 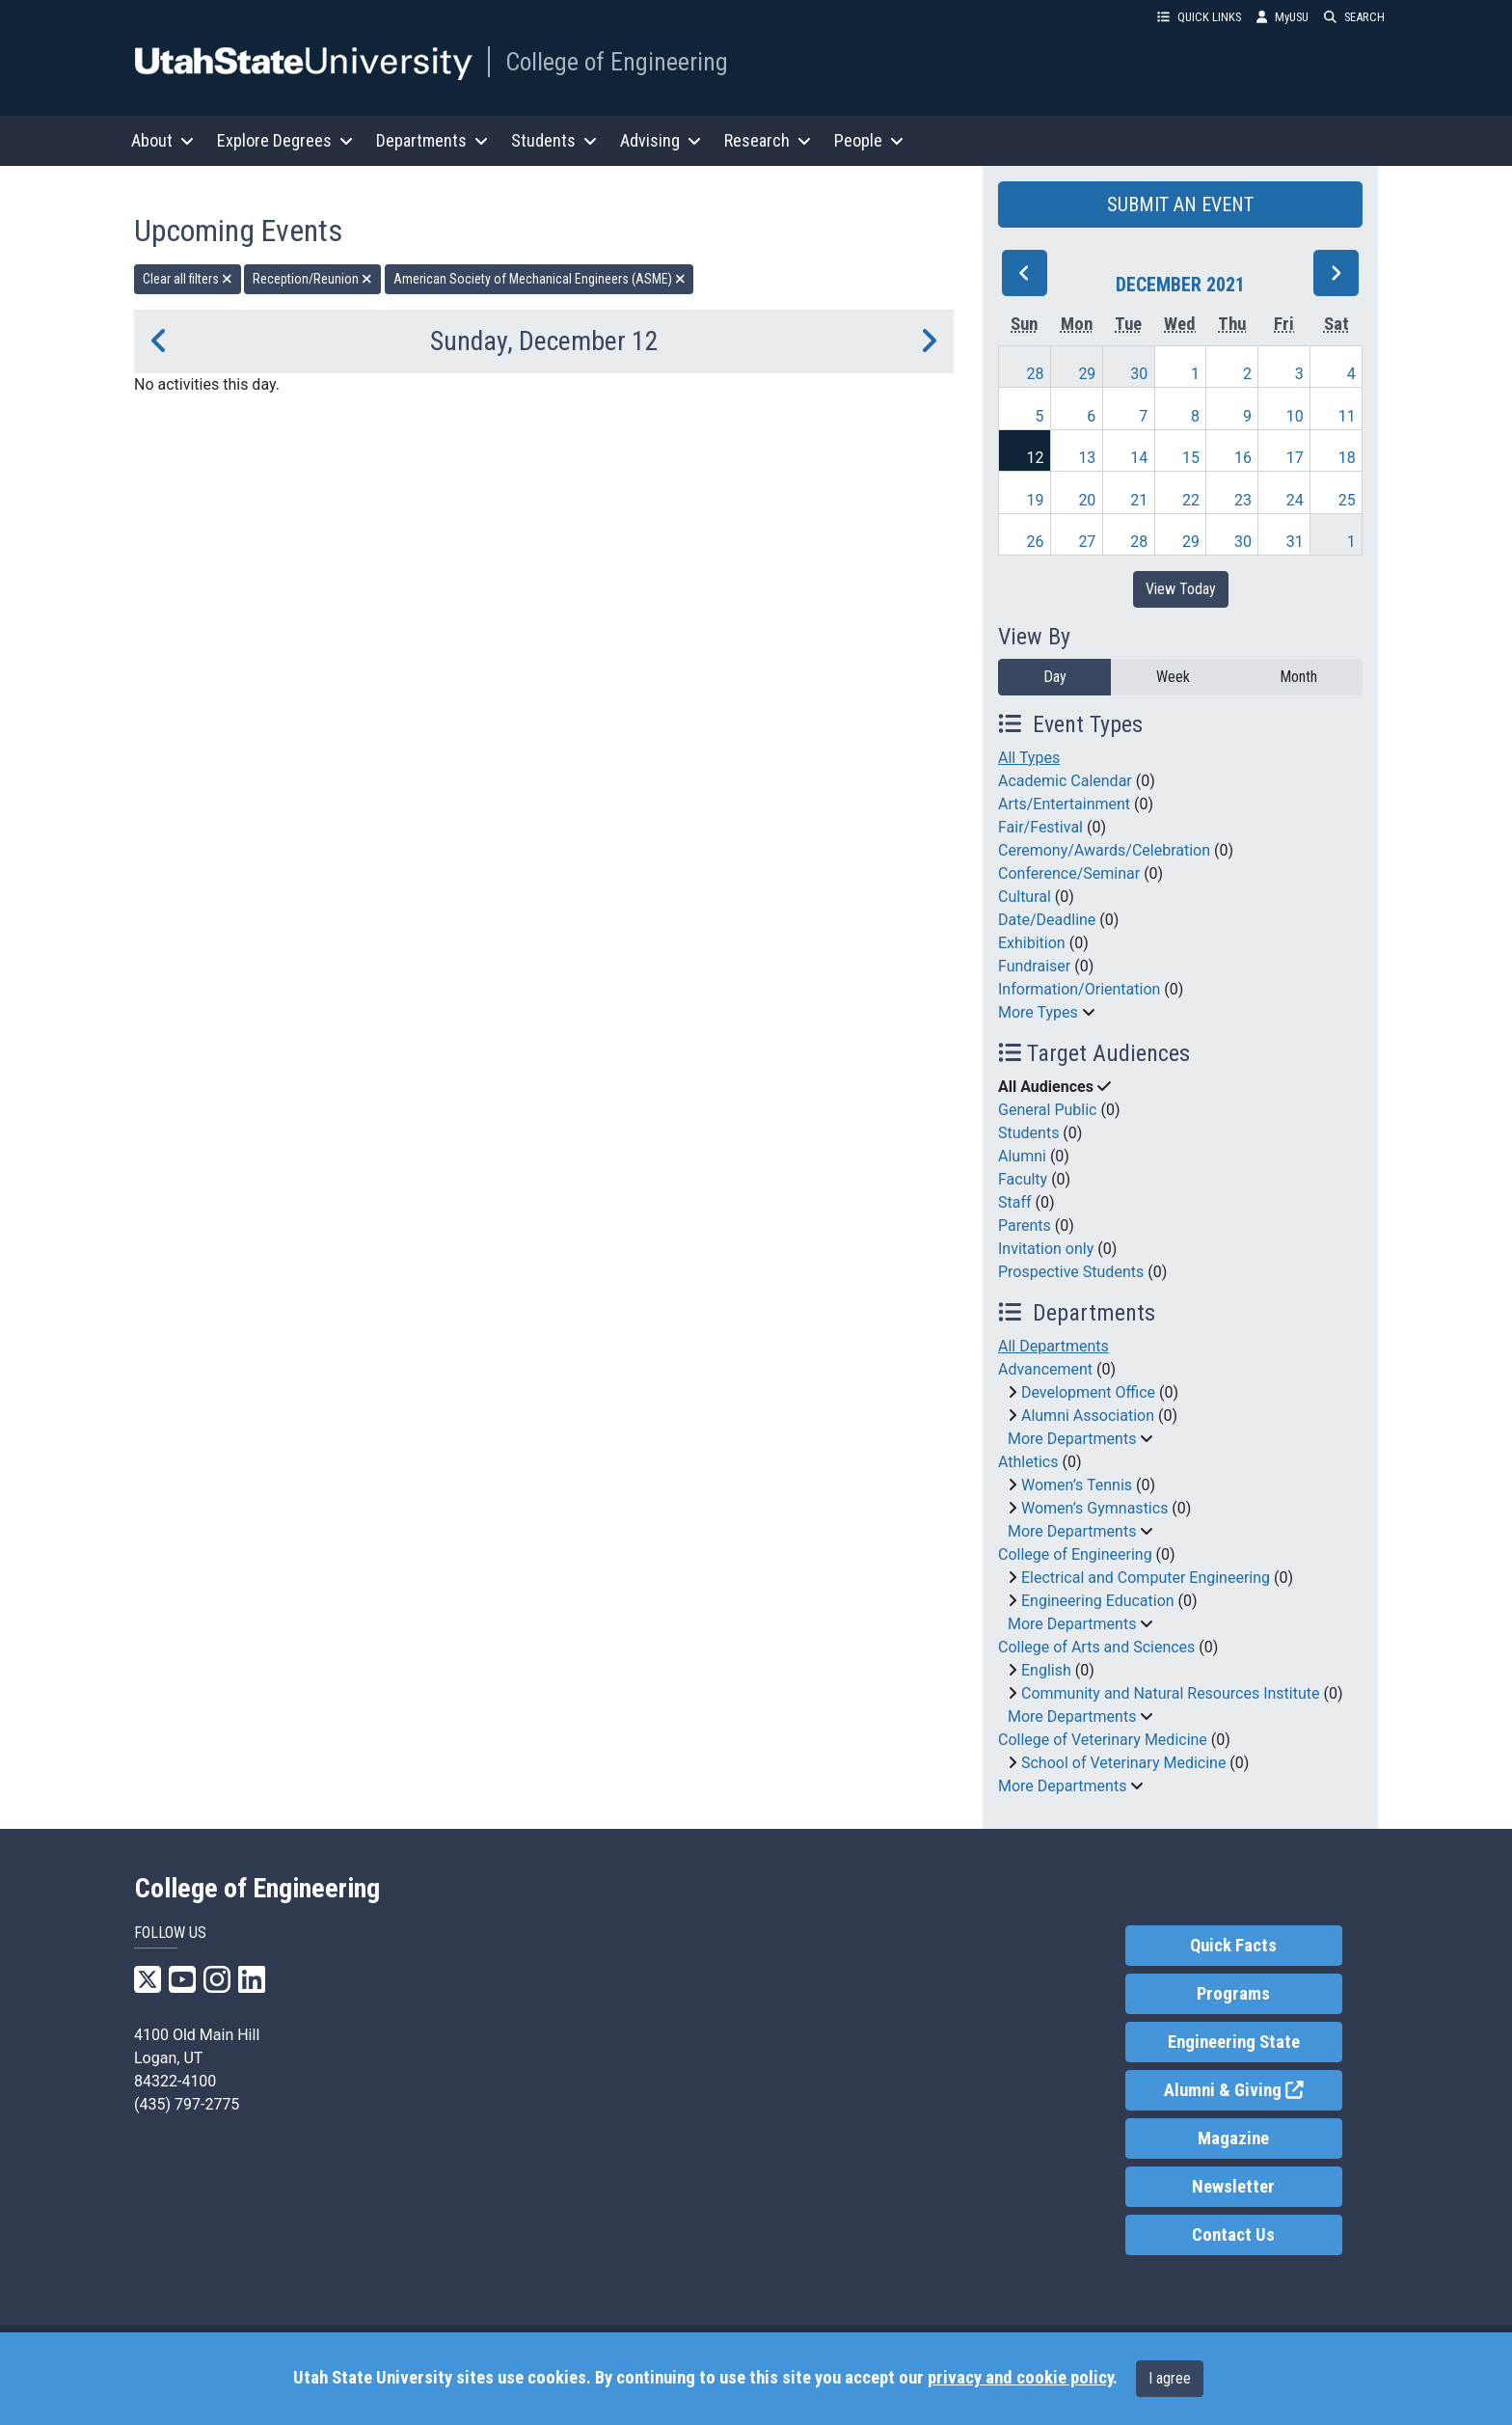 What do you see at coordinates (1243, 500) in the screenshot?
I see `23` at bounding box center [1243, 500].